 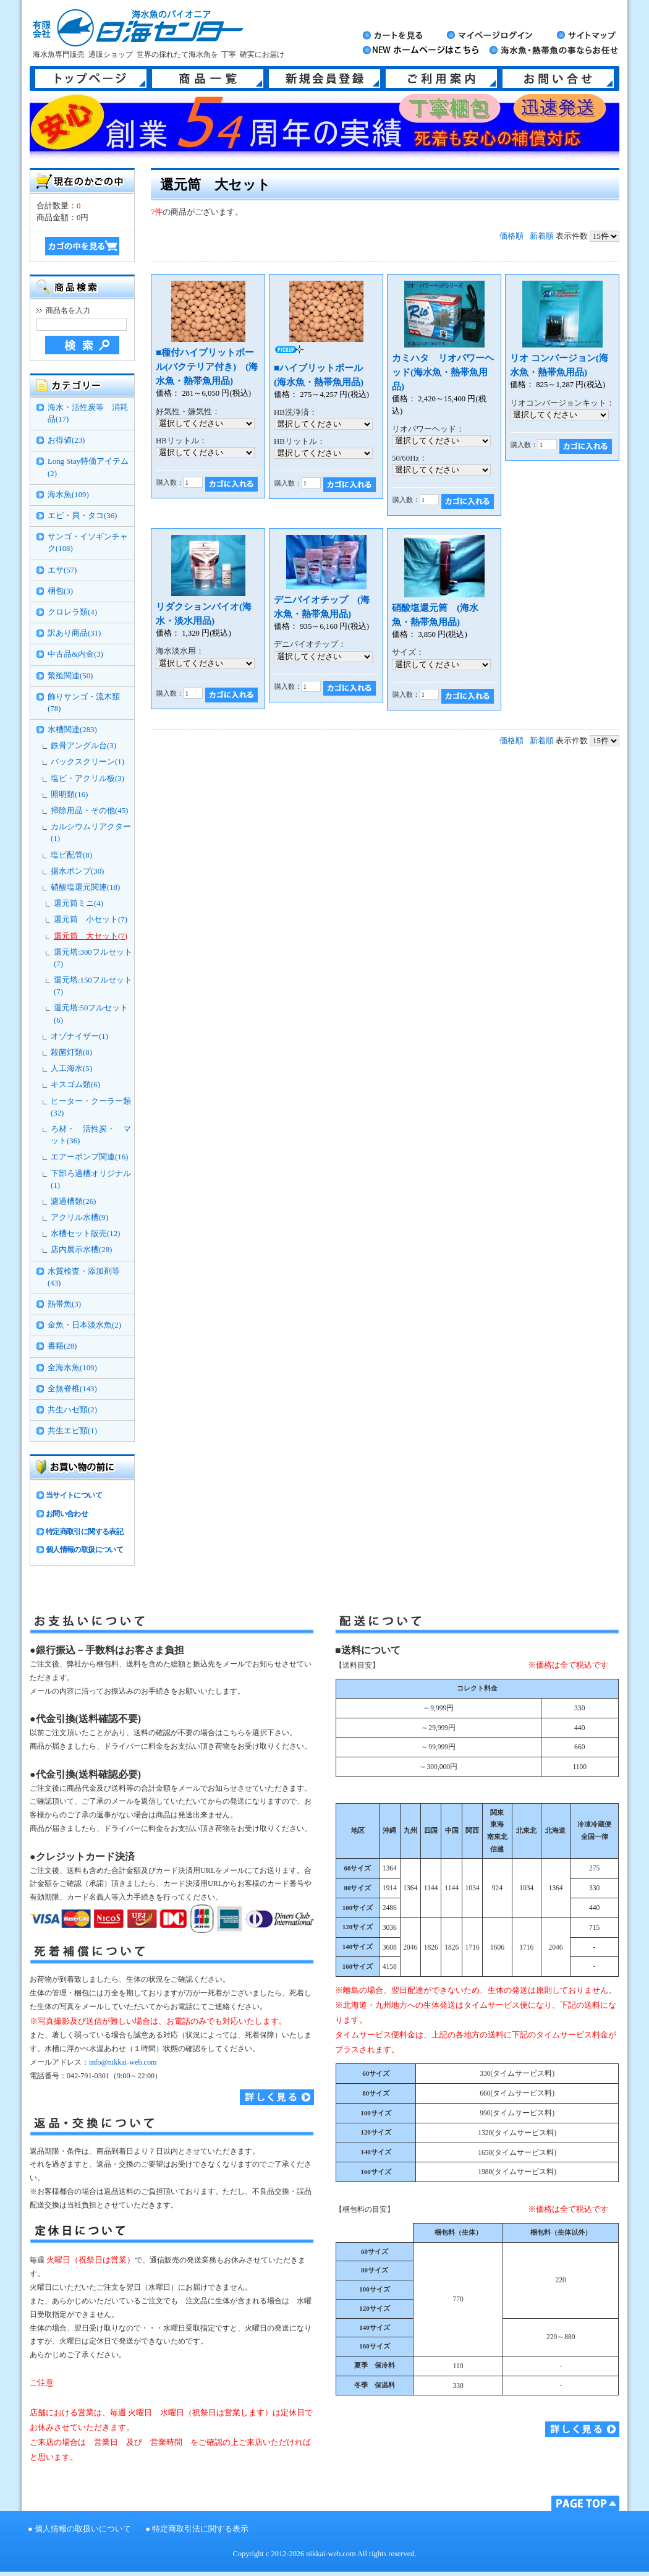 What do you see at coordinates (443, 371) in the screenshot?
I see `カミハタ リオパワーヘッド(海水魚・熱帯魚用品)` at bounding box center [443, 371].